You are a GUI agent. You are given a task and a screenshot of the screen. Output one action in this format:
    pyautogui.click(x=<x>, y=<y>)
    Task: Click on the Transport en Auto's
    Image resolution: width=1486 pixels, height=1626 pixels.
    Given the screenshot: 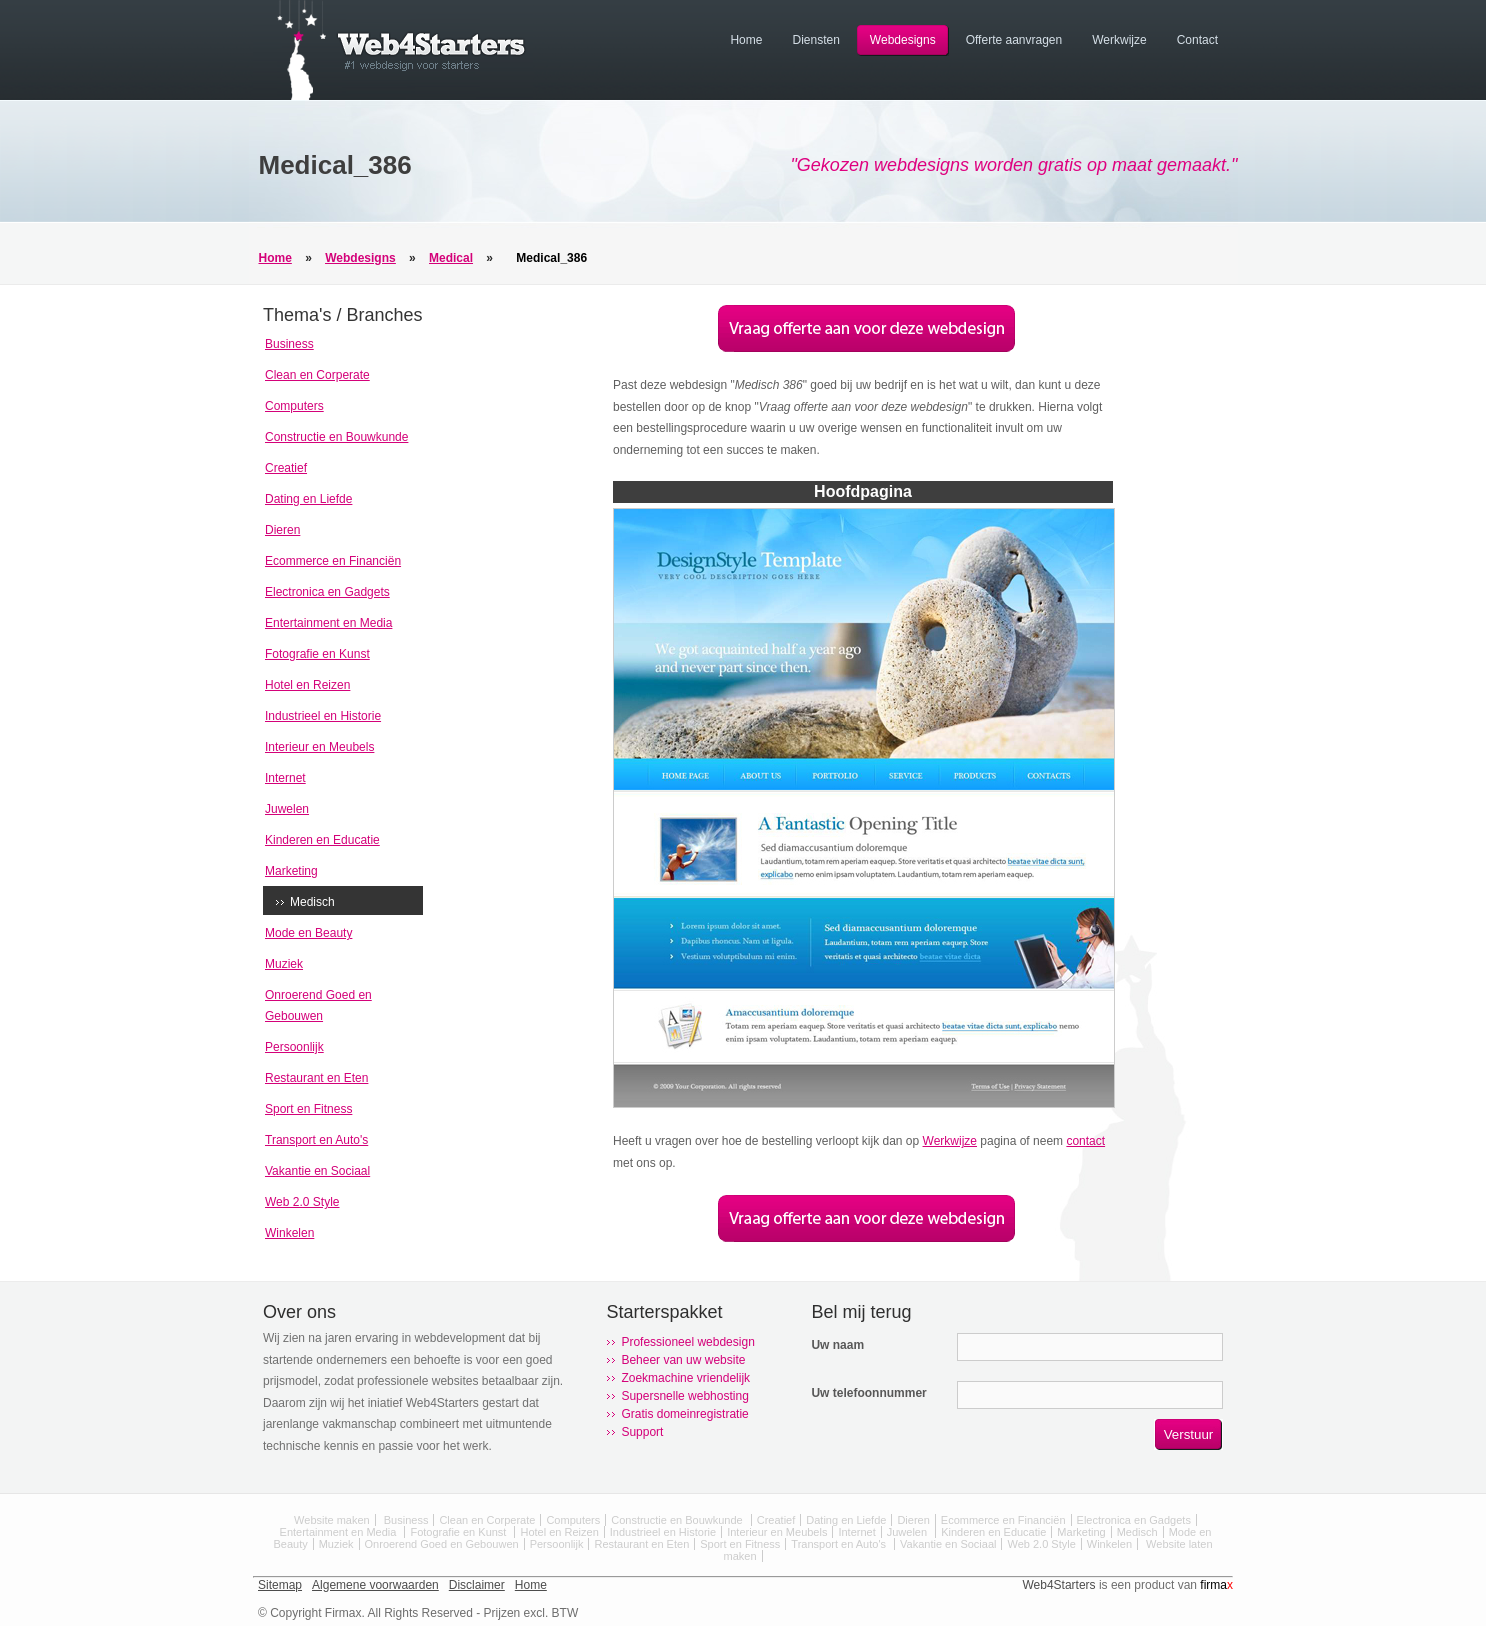 What is the action you would take?
    pyautogui.click(x=316, y=1140)
    